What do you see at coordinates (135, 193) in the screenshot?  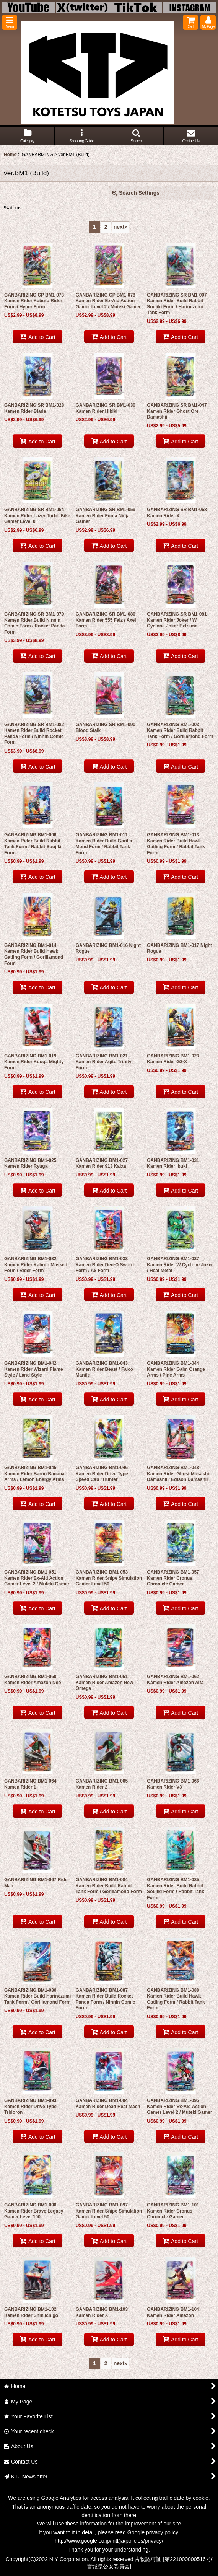 I see `Search Settings [button]` at bounding box center [135, 193].